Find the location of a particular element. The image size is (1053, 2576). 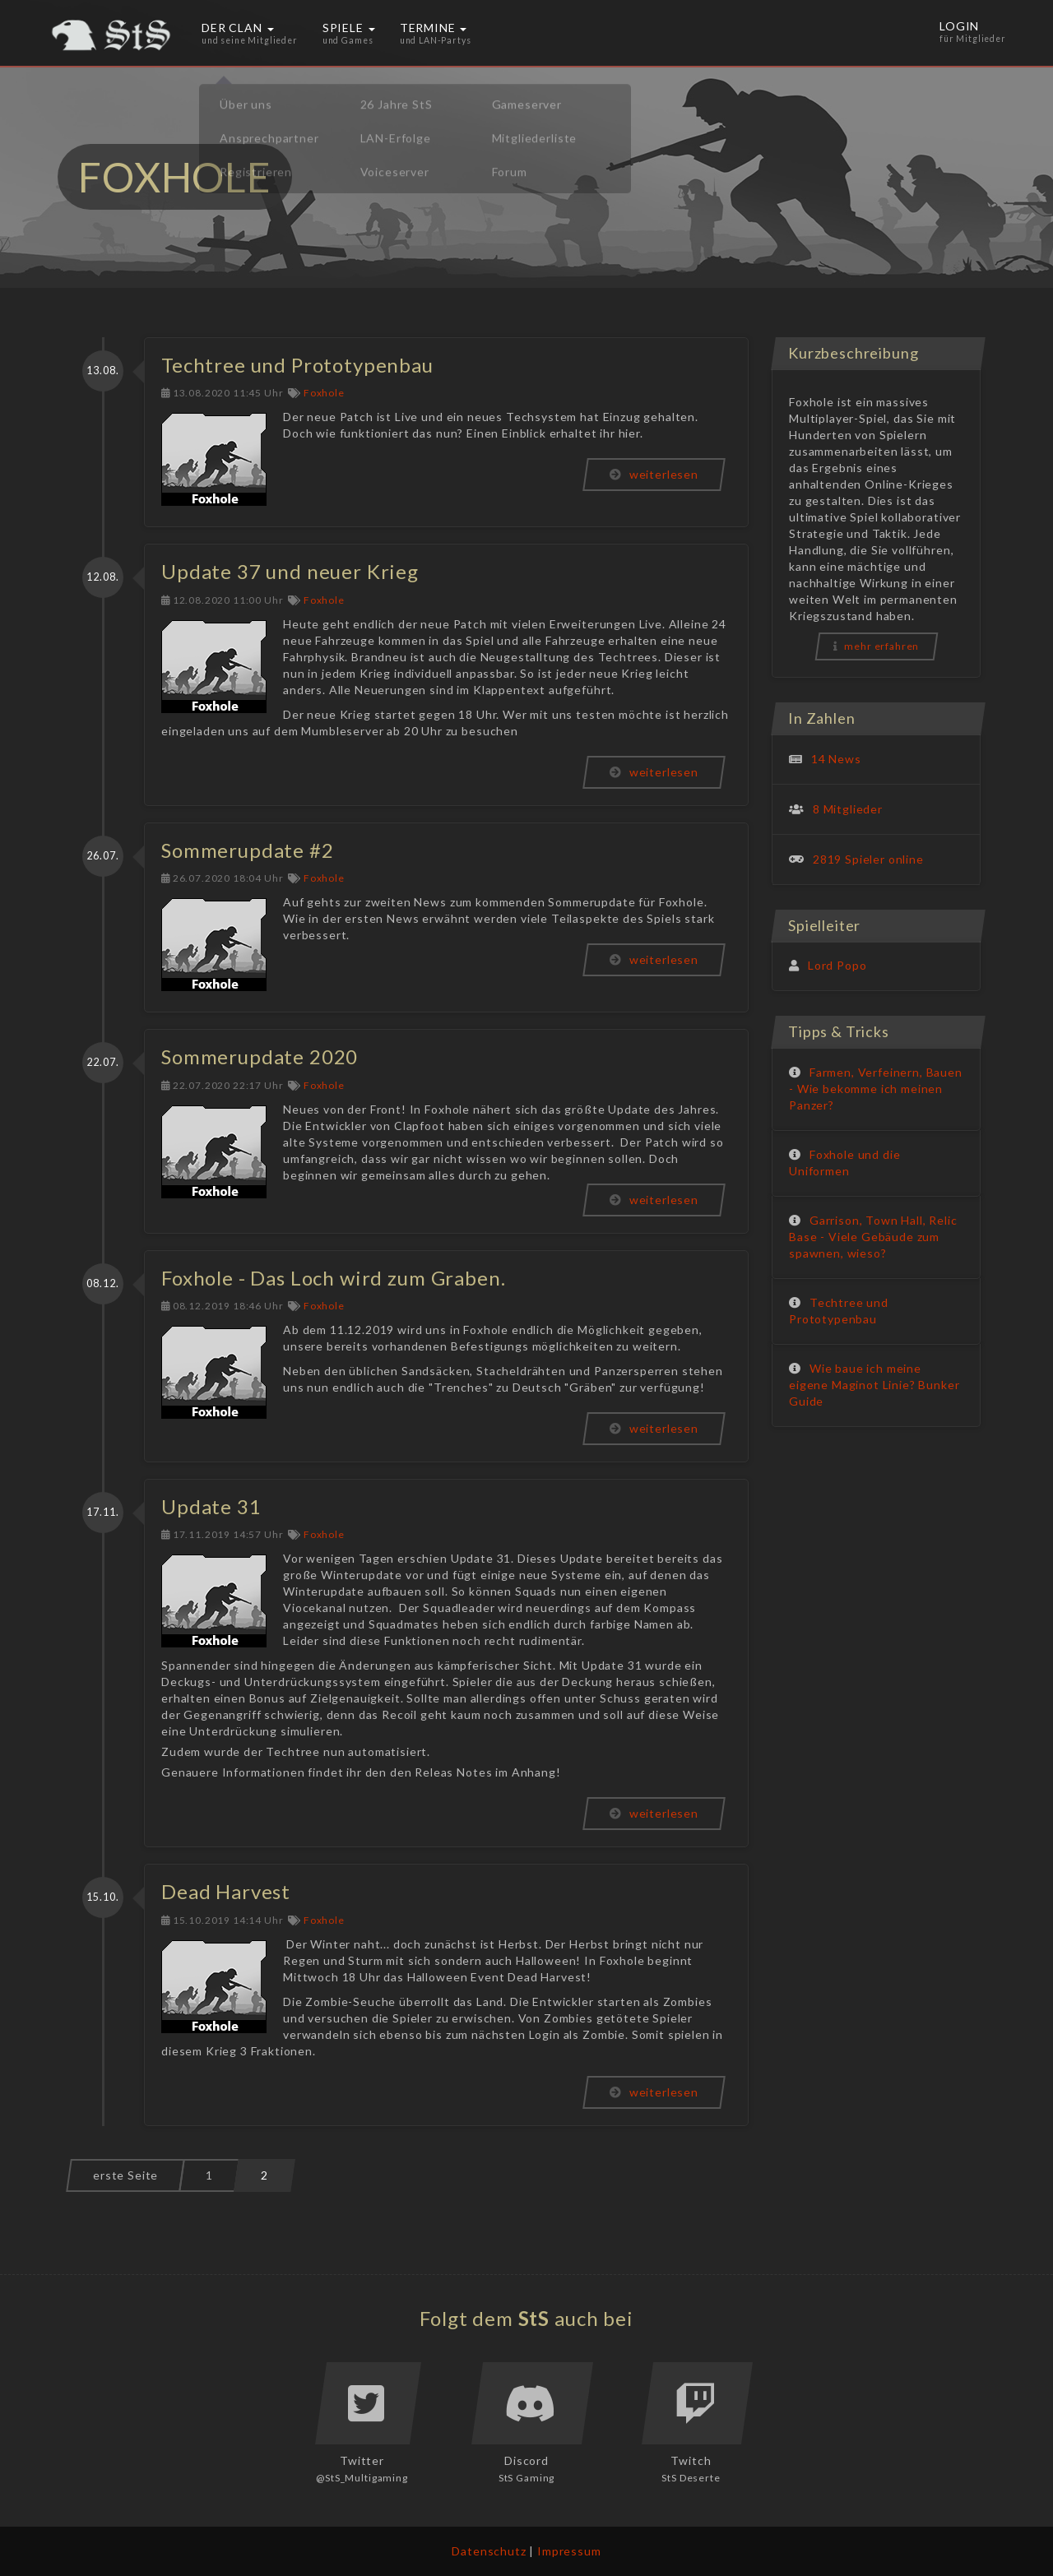

Der Clan [button] is located at coordinates (250, 33).